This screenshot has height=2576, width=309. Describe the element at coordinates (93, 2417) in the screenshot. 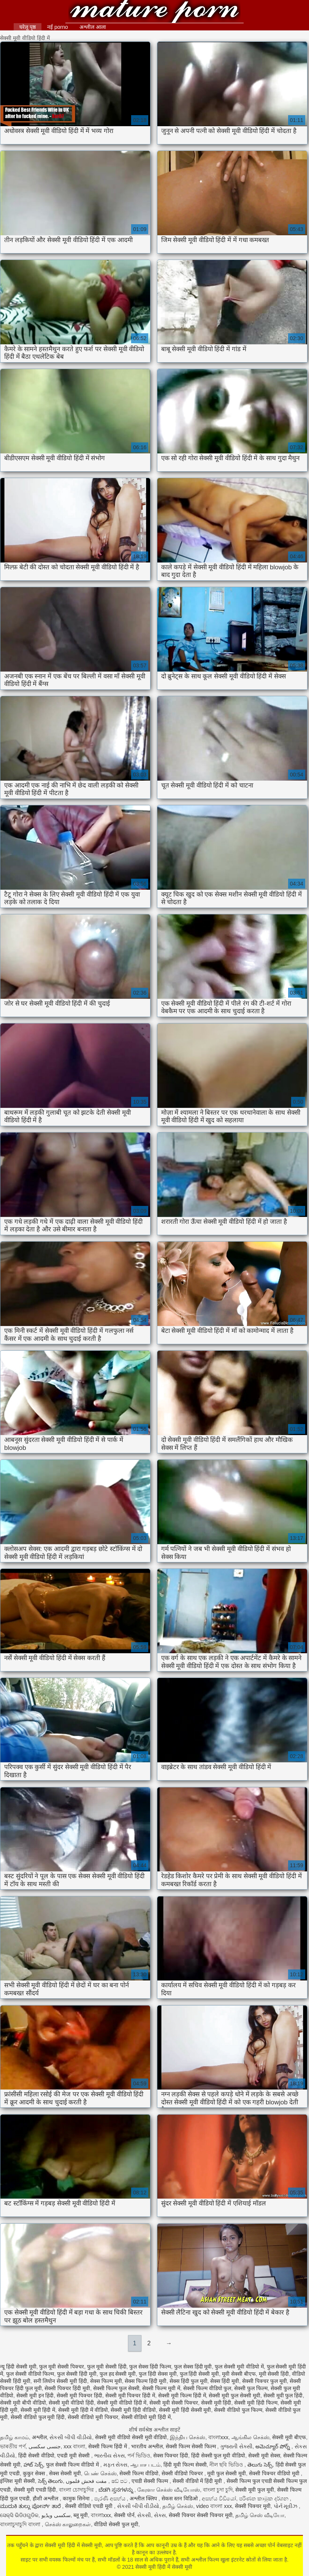

I see `सेक्सी वीडियो मूवी पिक्चर` at that location.